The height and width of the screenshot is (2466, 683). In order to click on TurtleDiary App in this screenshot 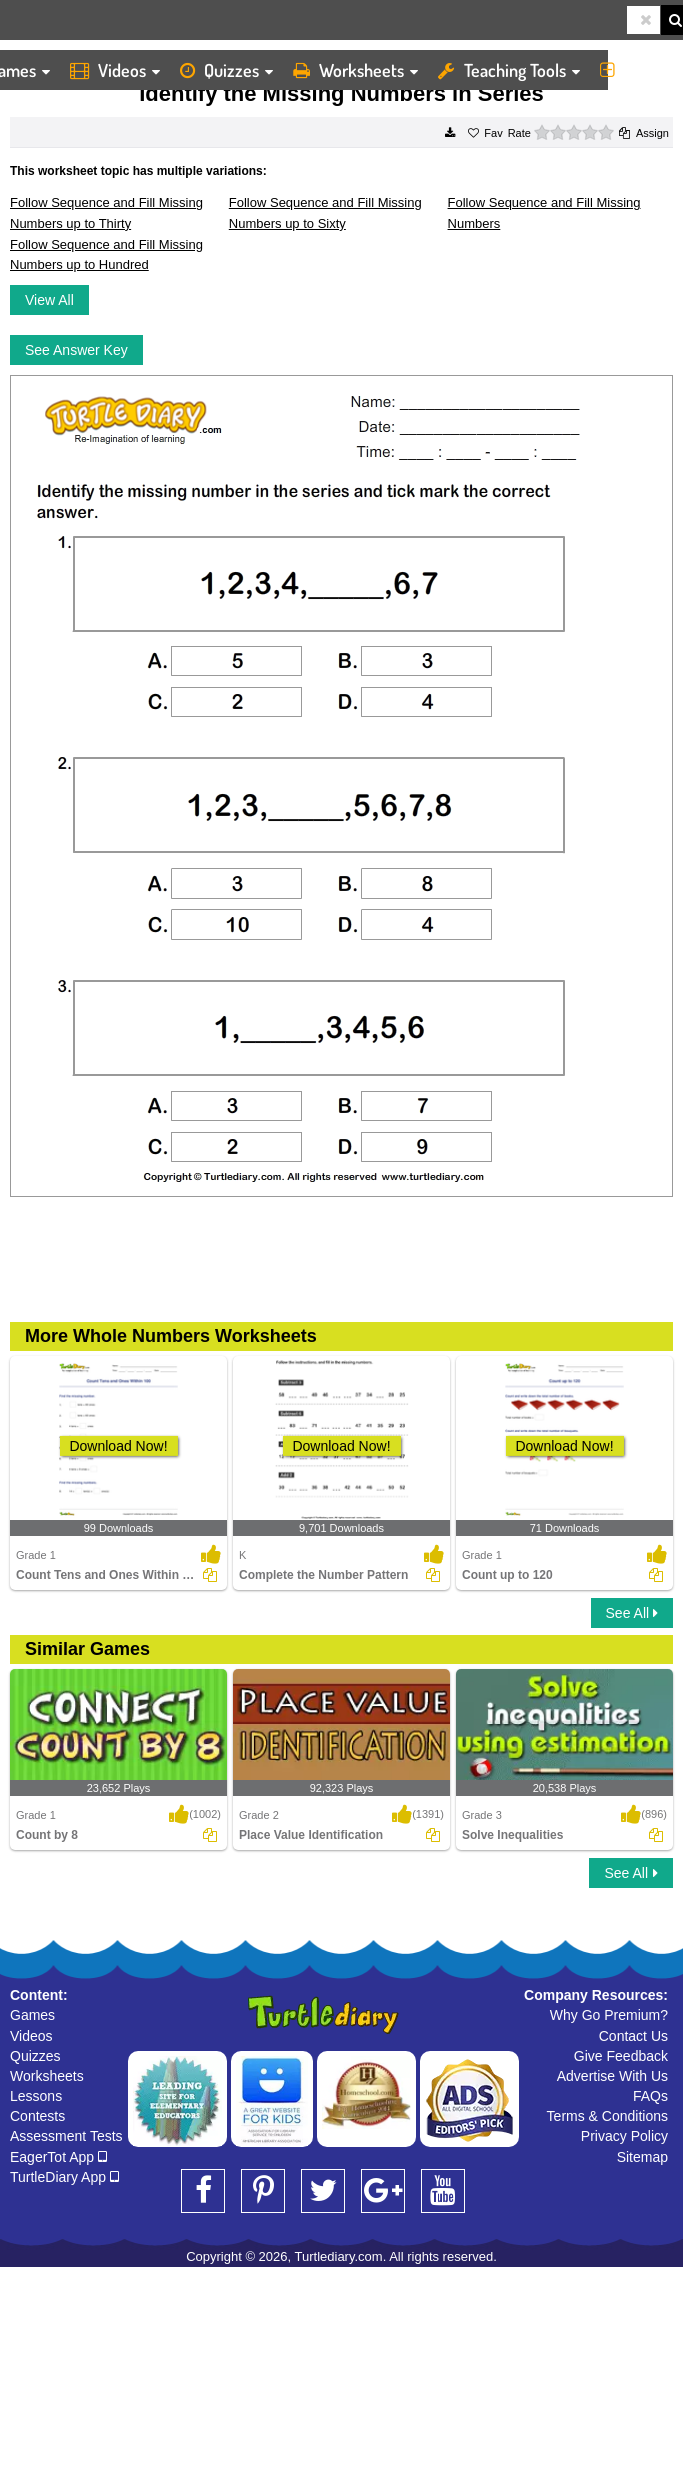, I will do `click(64, 2177)`.